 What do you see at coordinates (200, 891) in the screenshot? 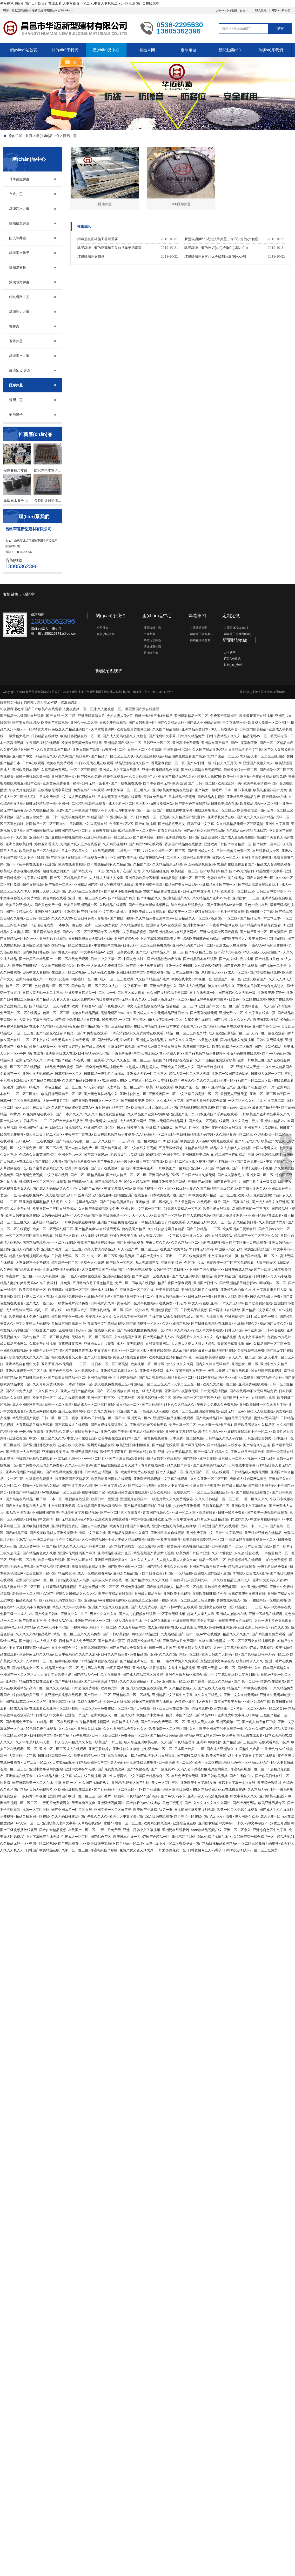
I see `日韩无码!中文字幕!乱轮` at bounding box center [200, 891].